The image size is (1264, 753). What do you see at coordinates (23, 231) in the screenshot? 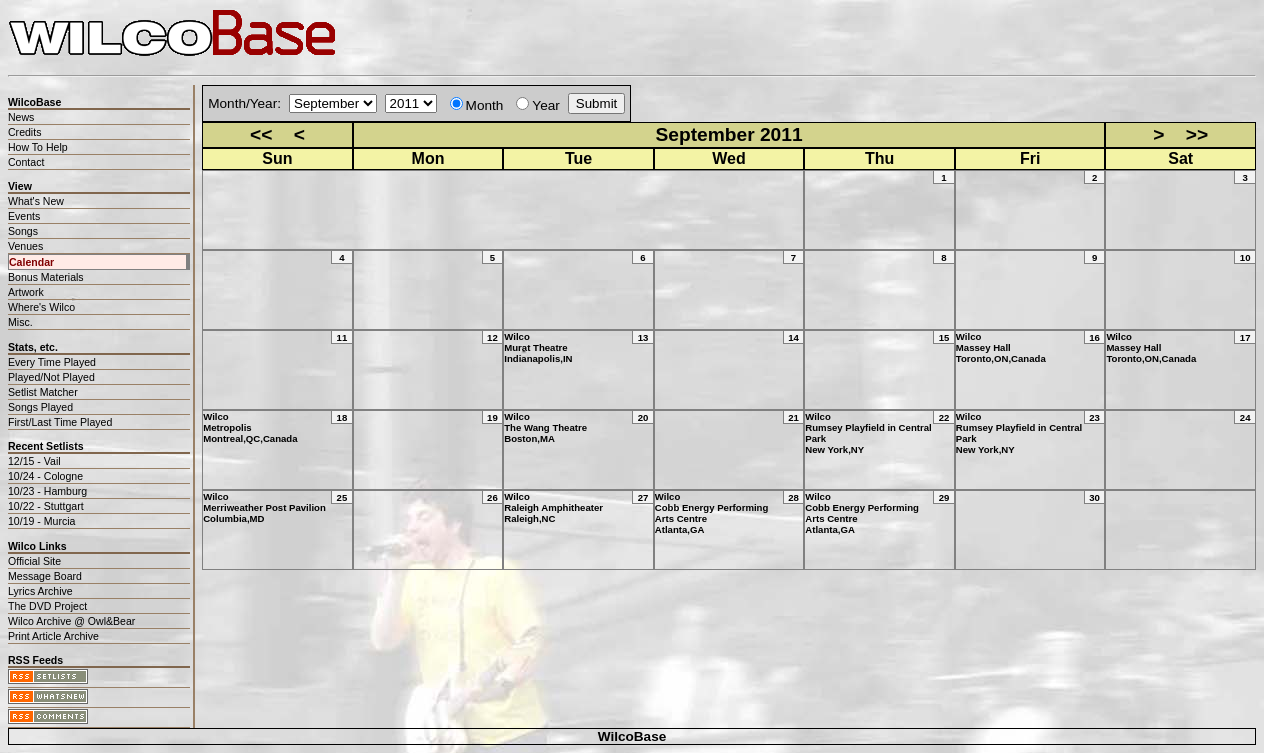
I see `Songs` at bounding box center [23, 231].